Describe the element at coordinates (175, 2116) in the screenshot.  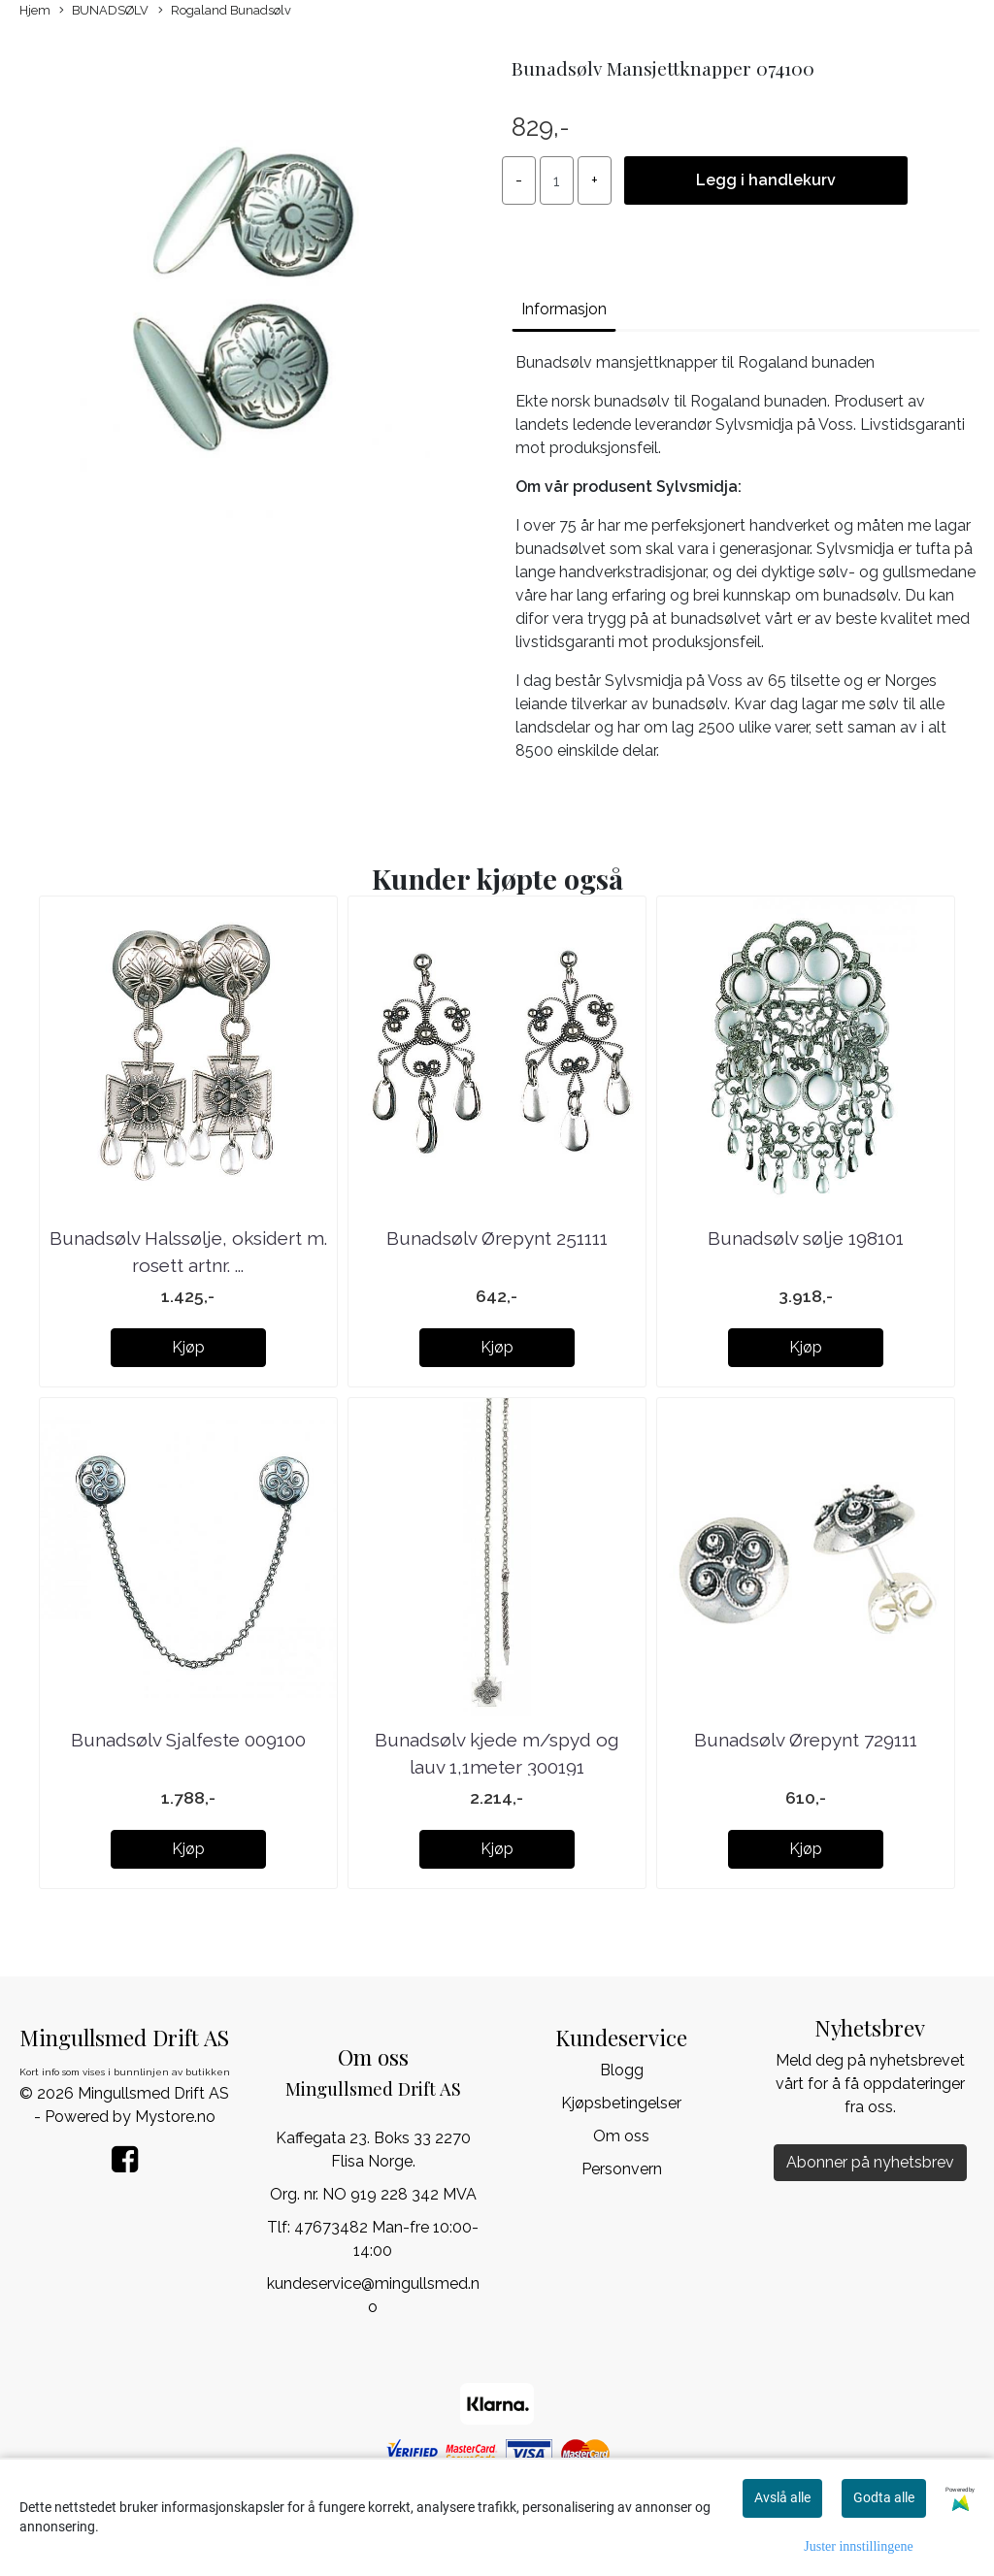
I see `Mystore.no` at that location.